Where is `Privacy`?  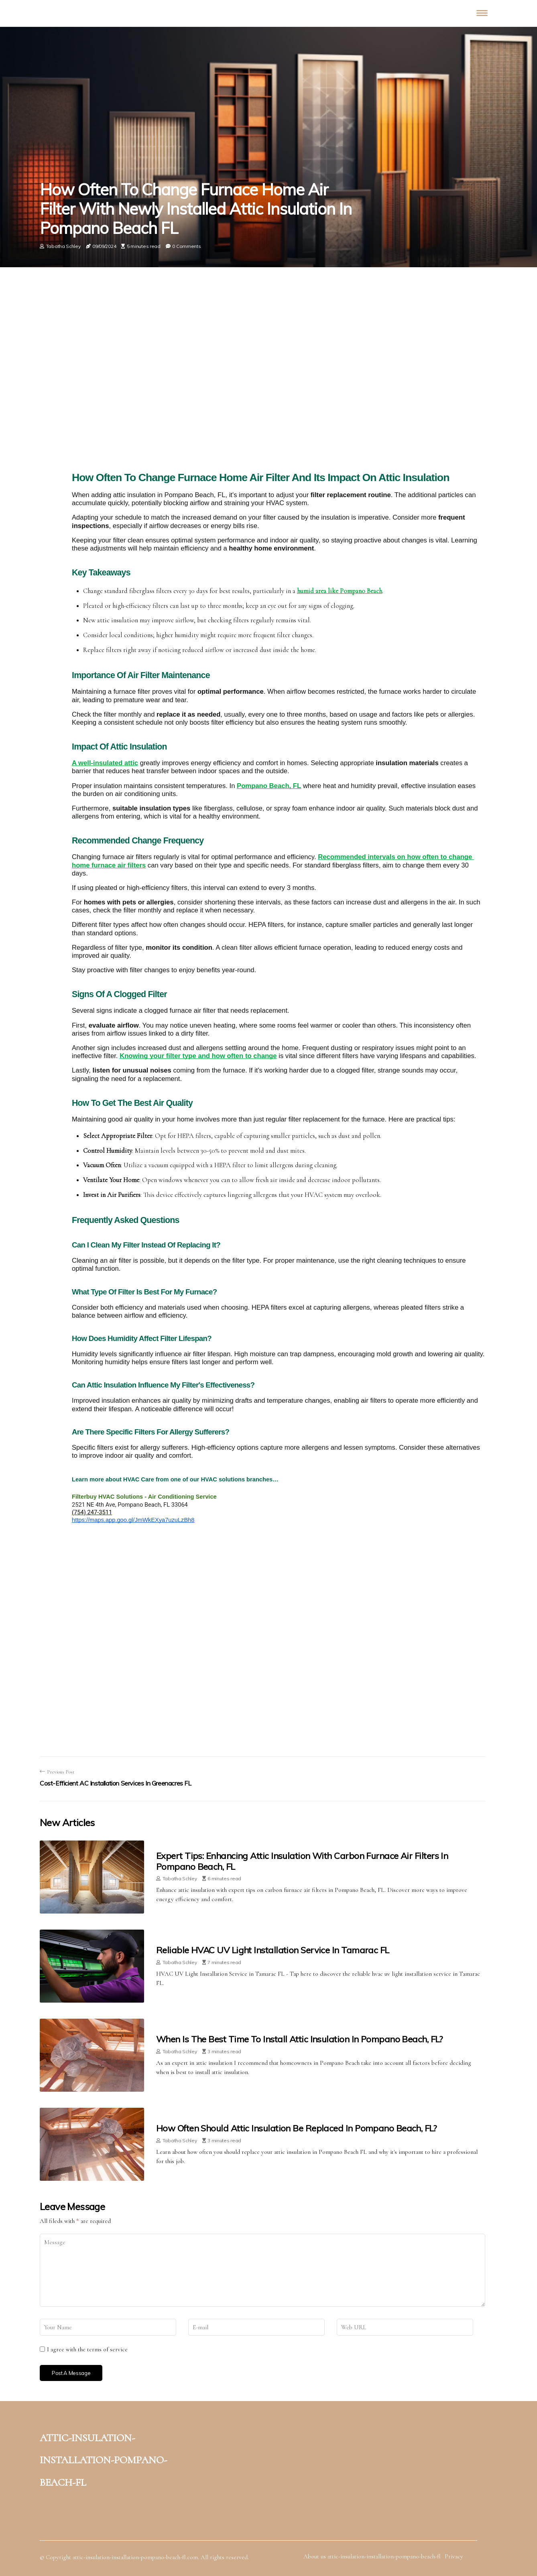 Privacy is located at coordinates (454, 2556).